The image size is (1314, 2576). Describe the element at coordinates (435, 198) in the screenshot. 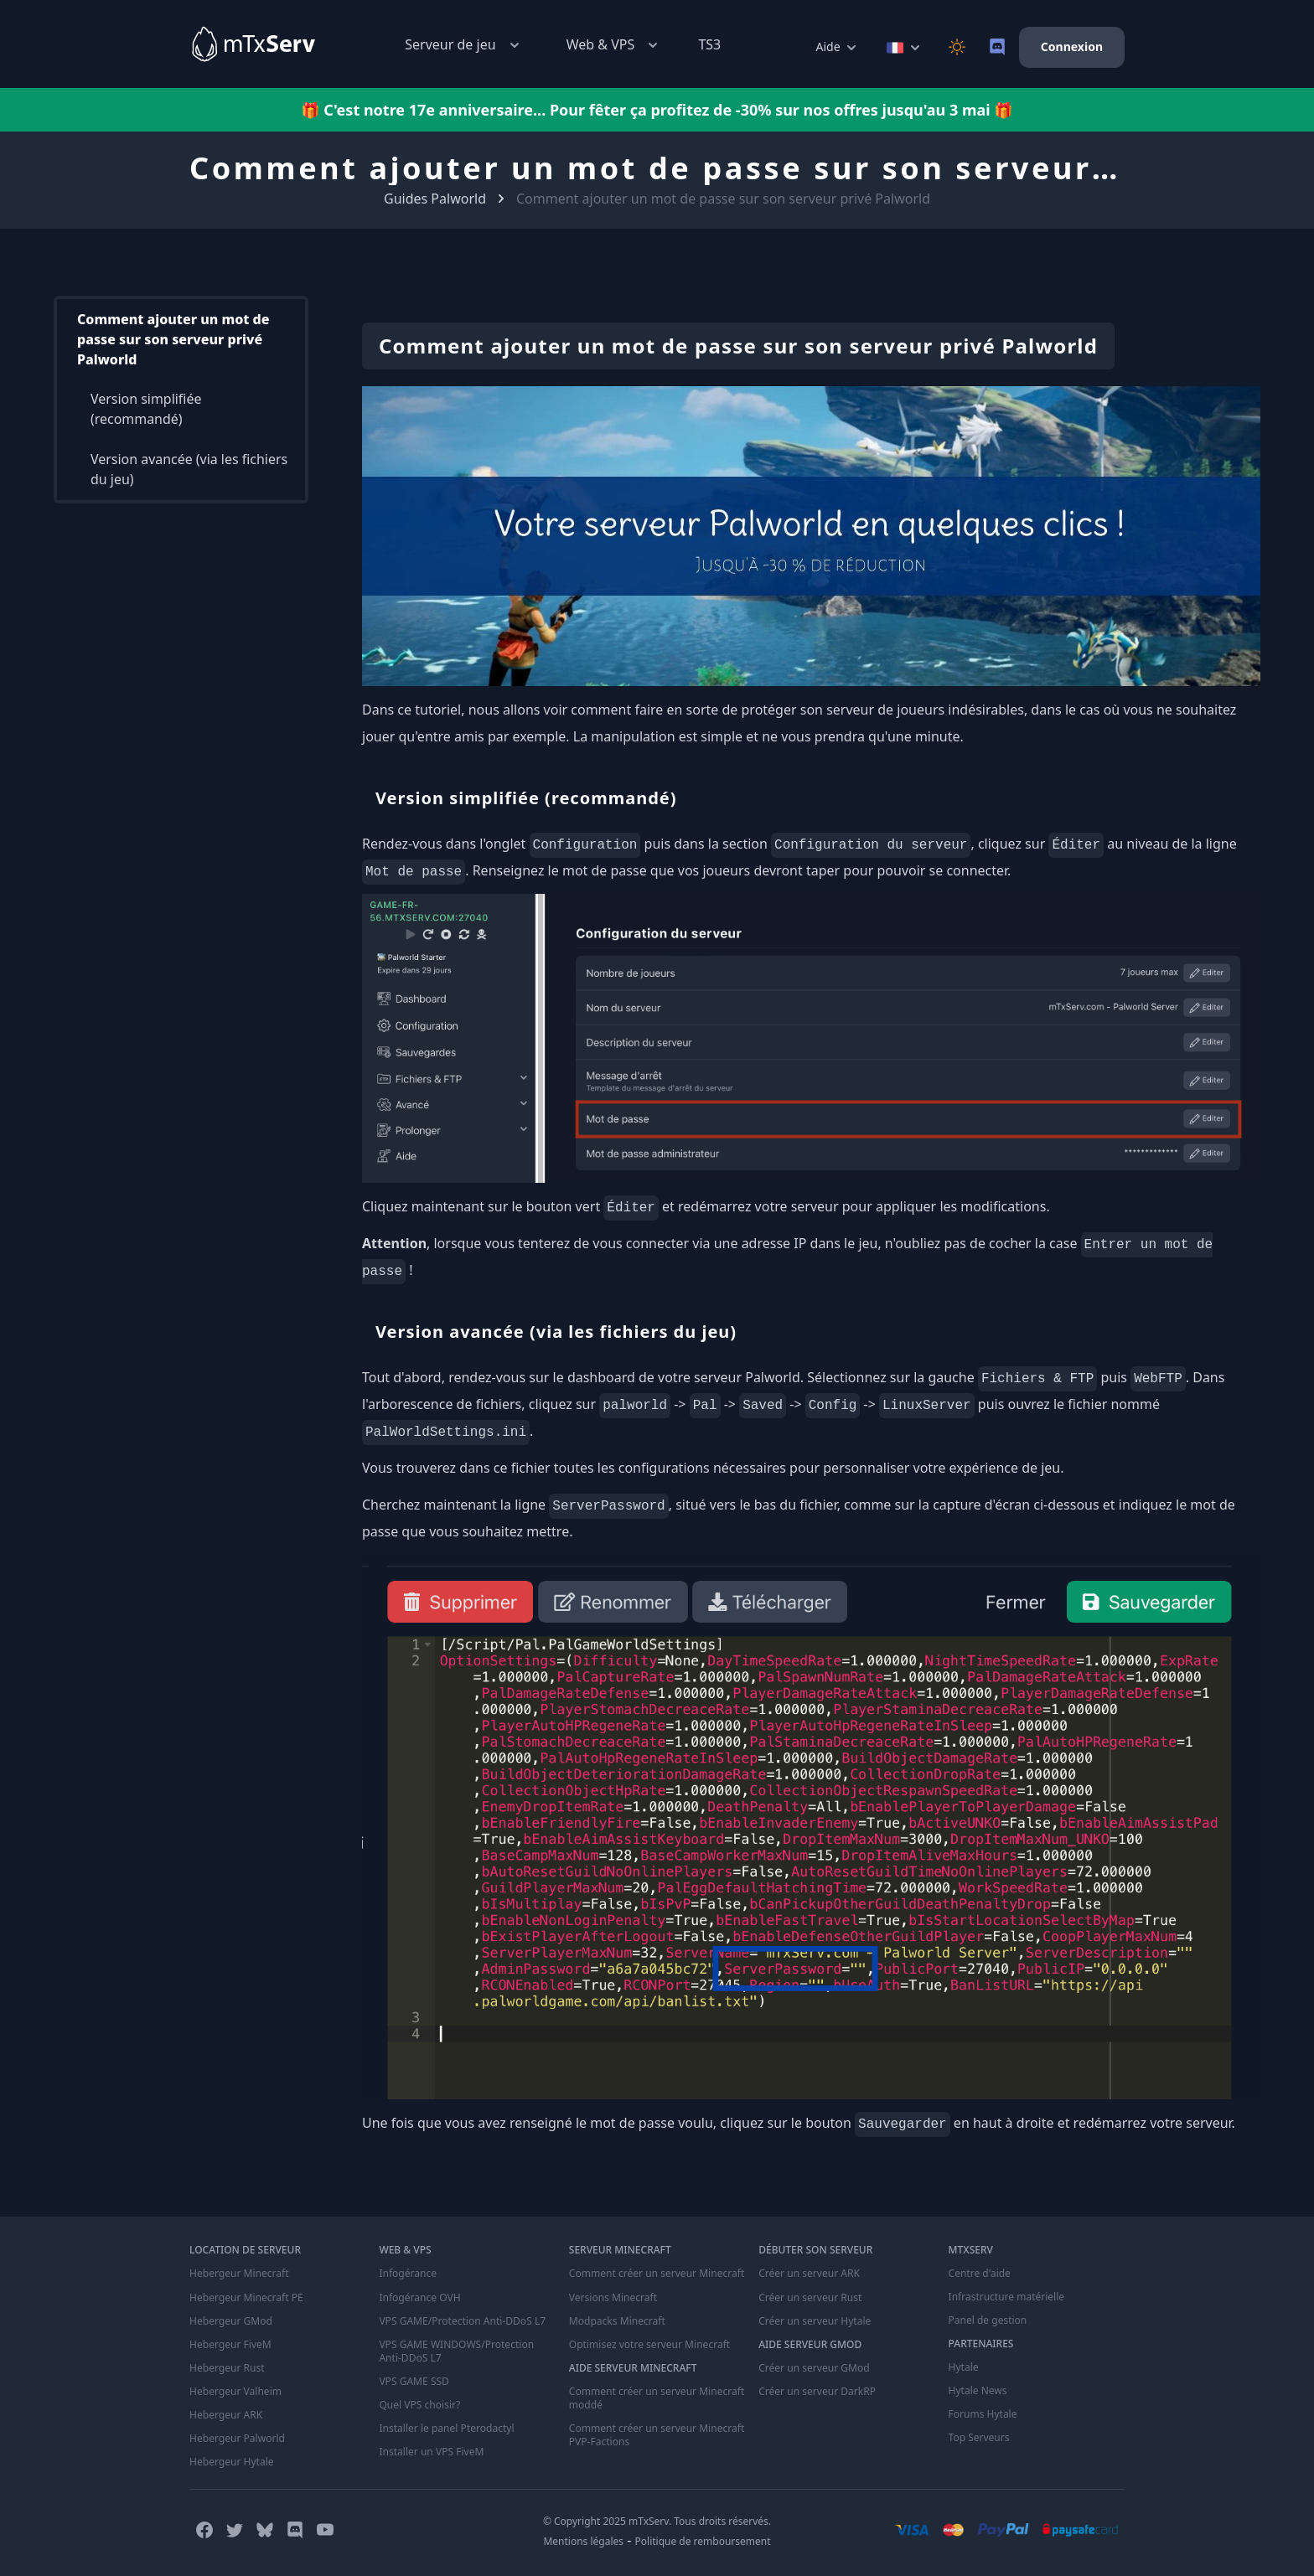

I see `Guides Palworld` at that location.